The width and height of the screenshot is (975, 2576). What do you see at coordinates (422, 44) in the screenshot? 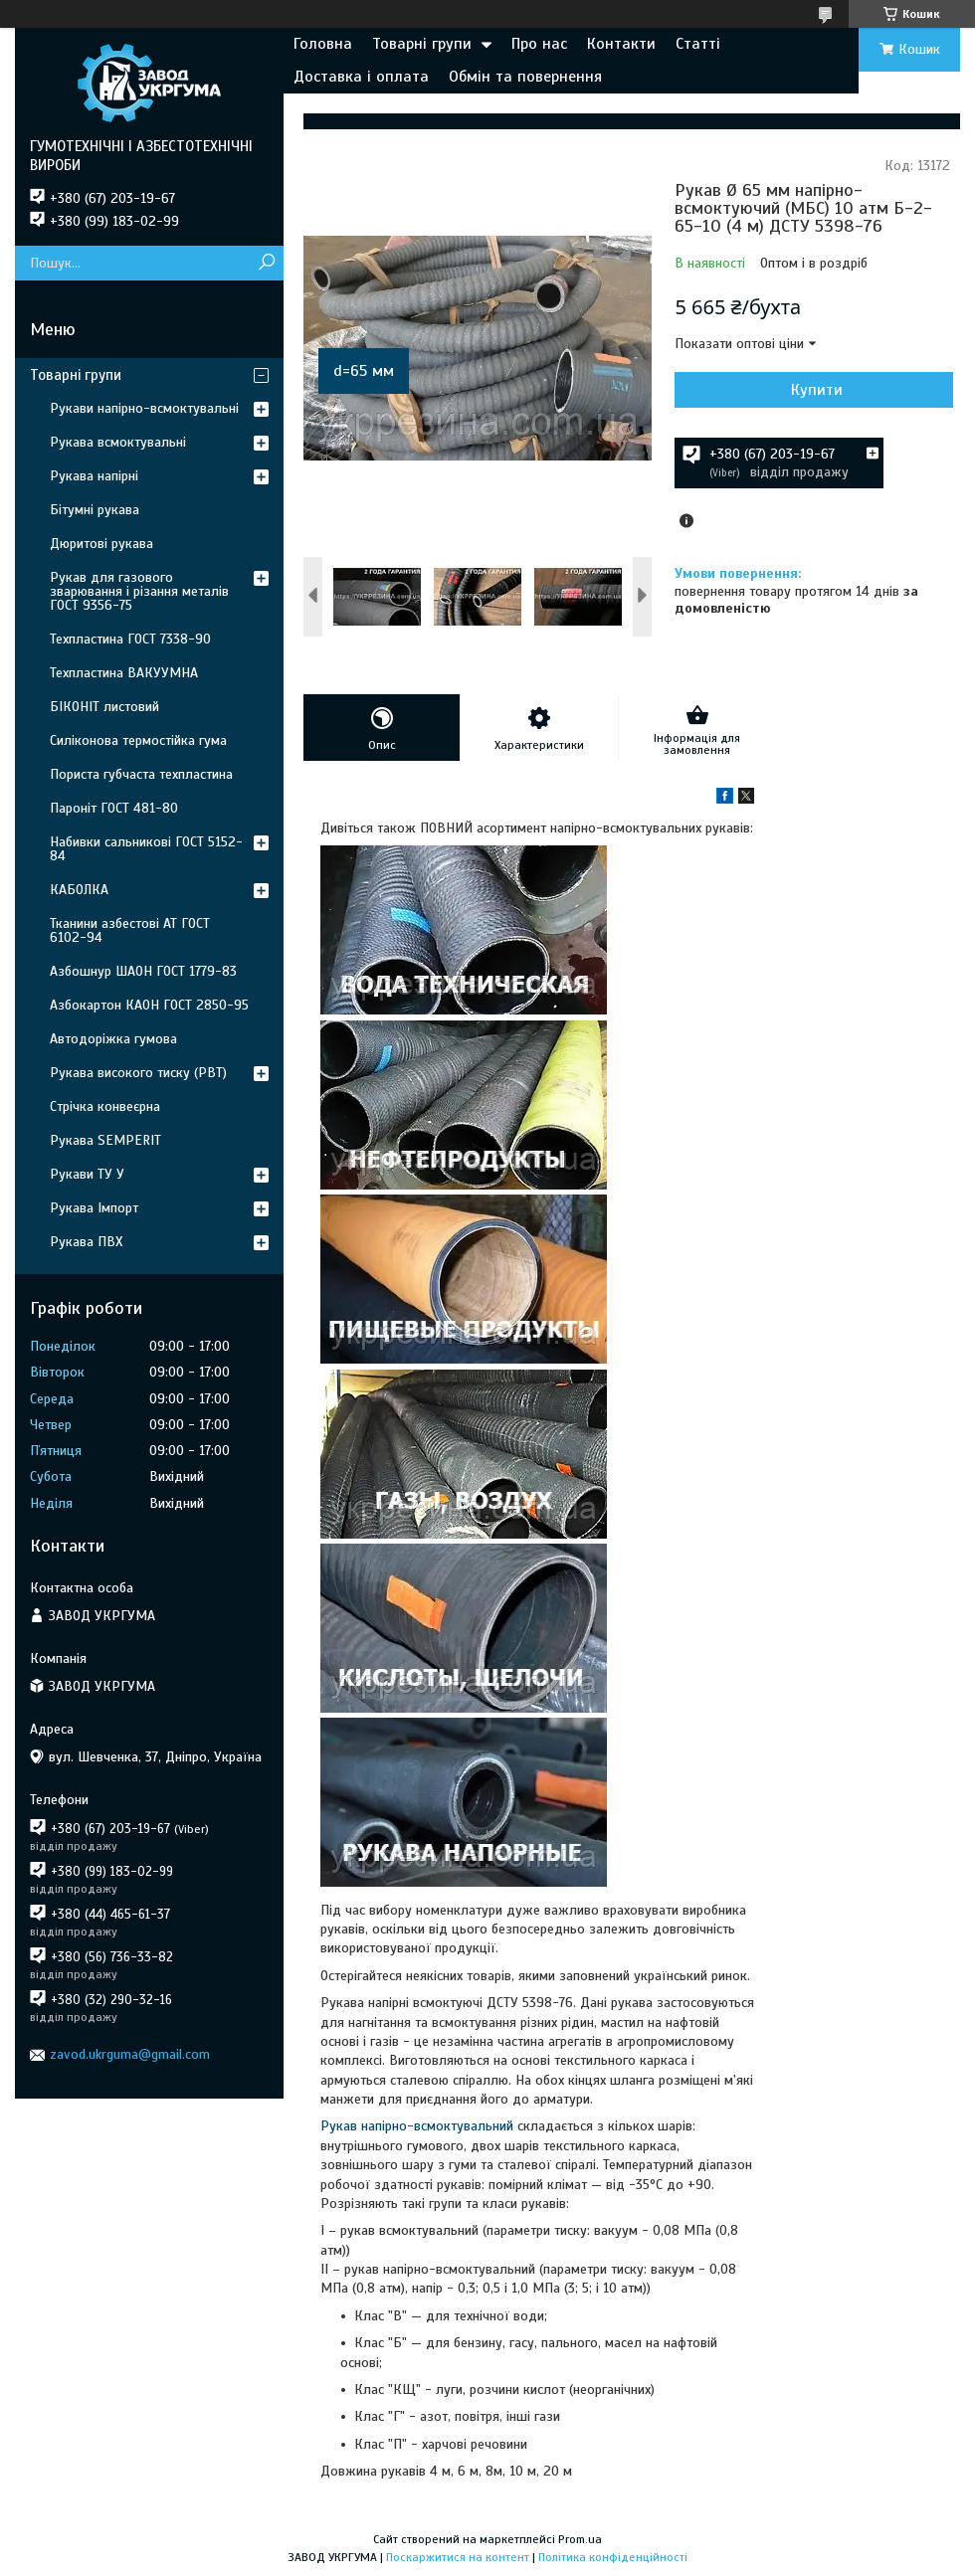
I see `Товарні групи` at bounding box center [422, 44].